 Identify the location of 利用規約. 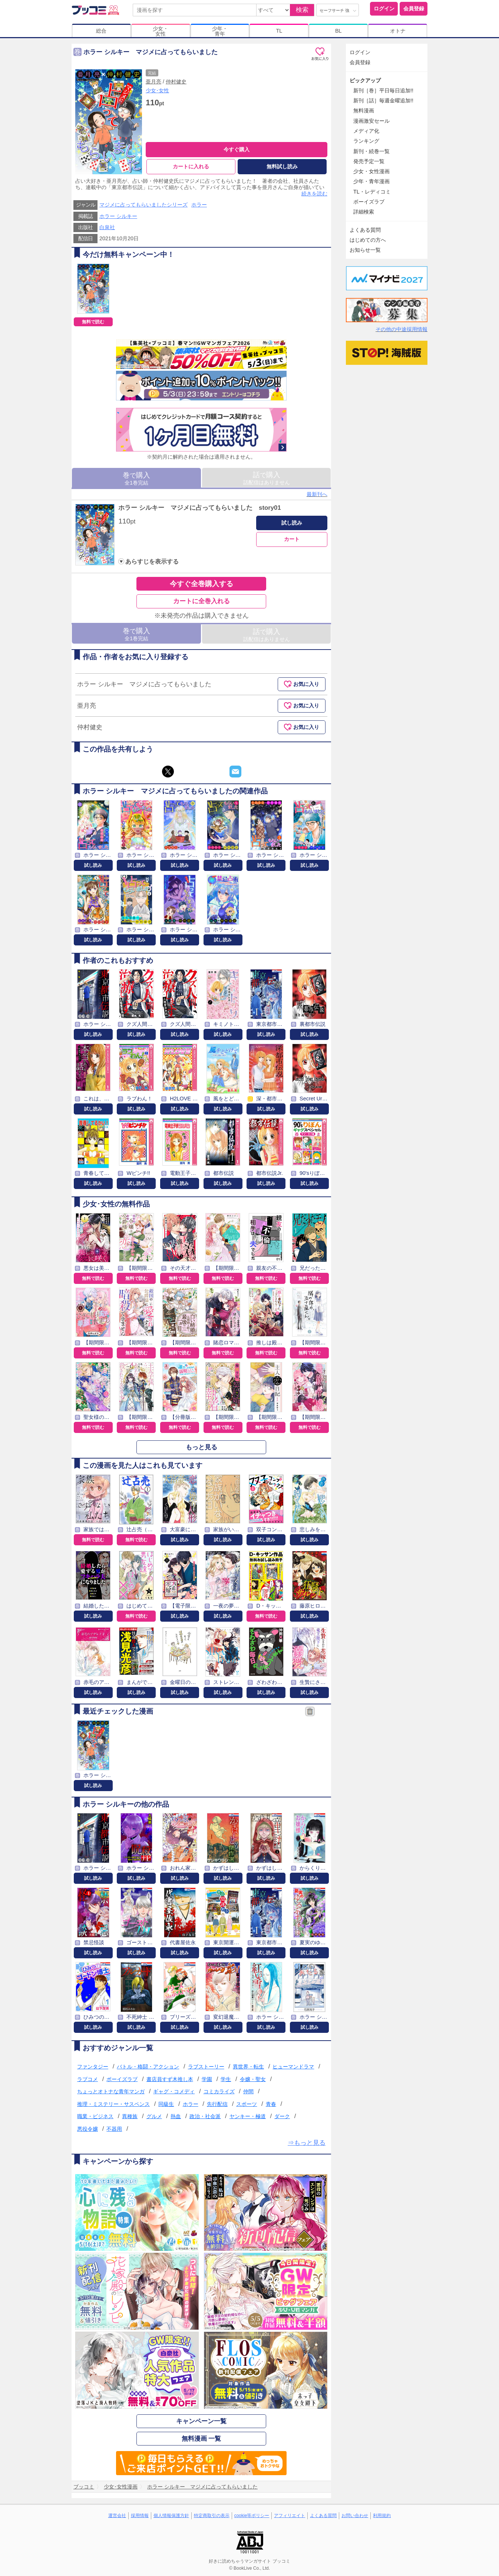
(382, 2515).